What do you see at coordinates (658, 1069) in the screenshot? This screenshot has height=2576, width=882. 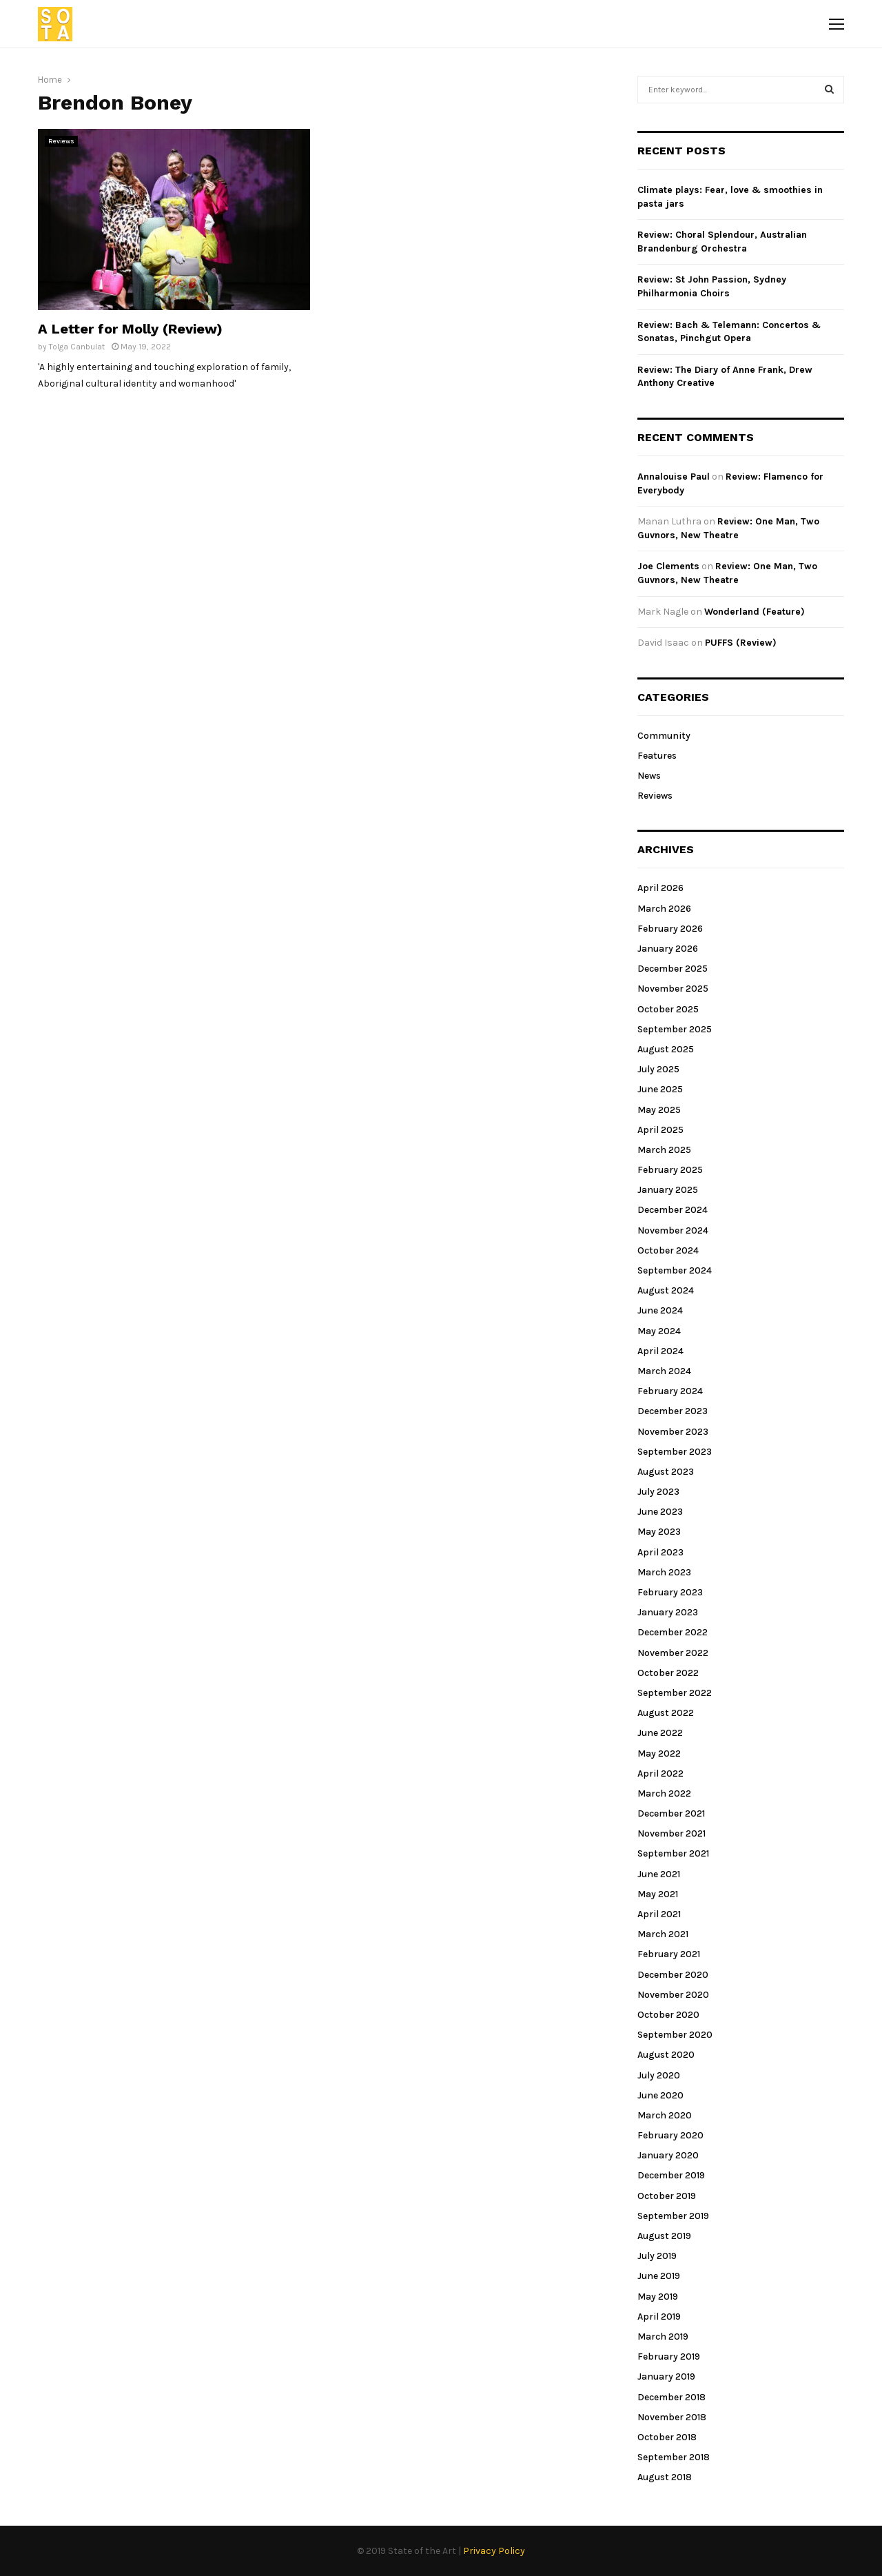 I see `July 2025` at bounding box center [658, 1069].